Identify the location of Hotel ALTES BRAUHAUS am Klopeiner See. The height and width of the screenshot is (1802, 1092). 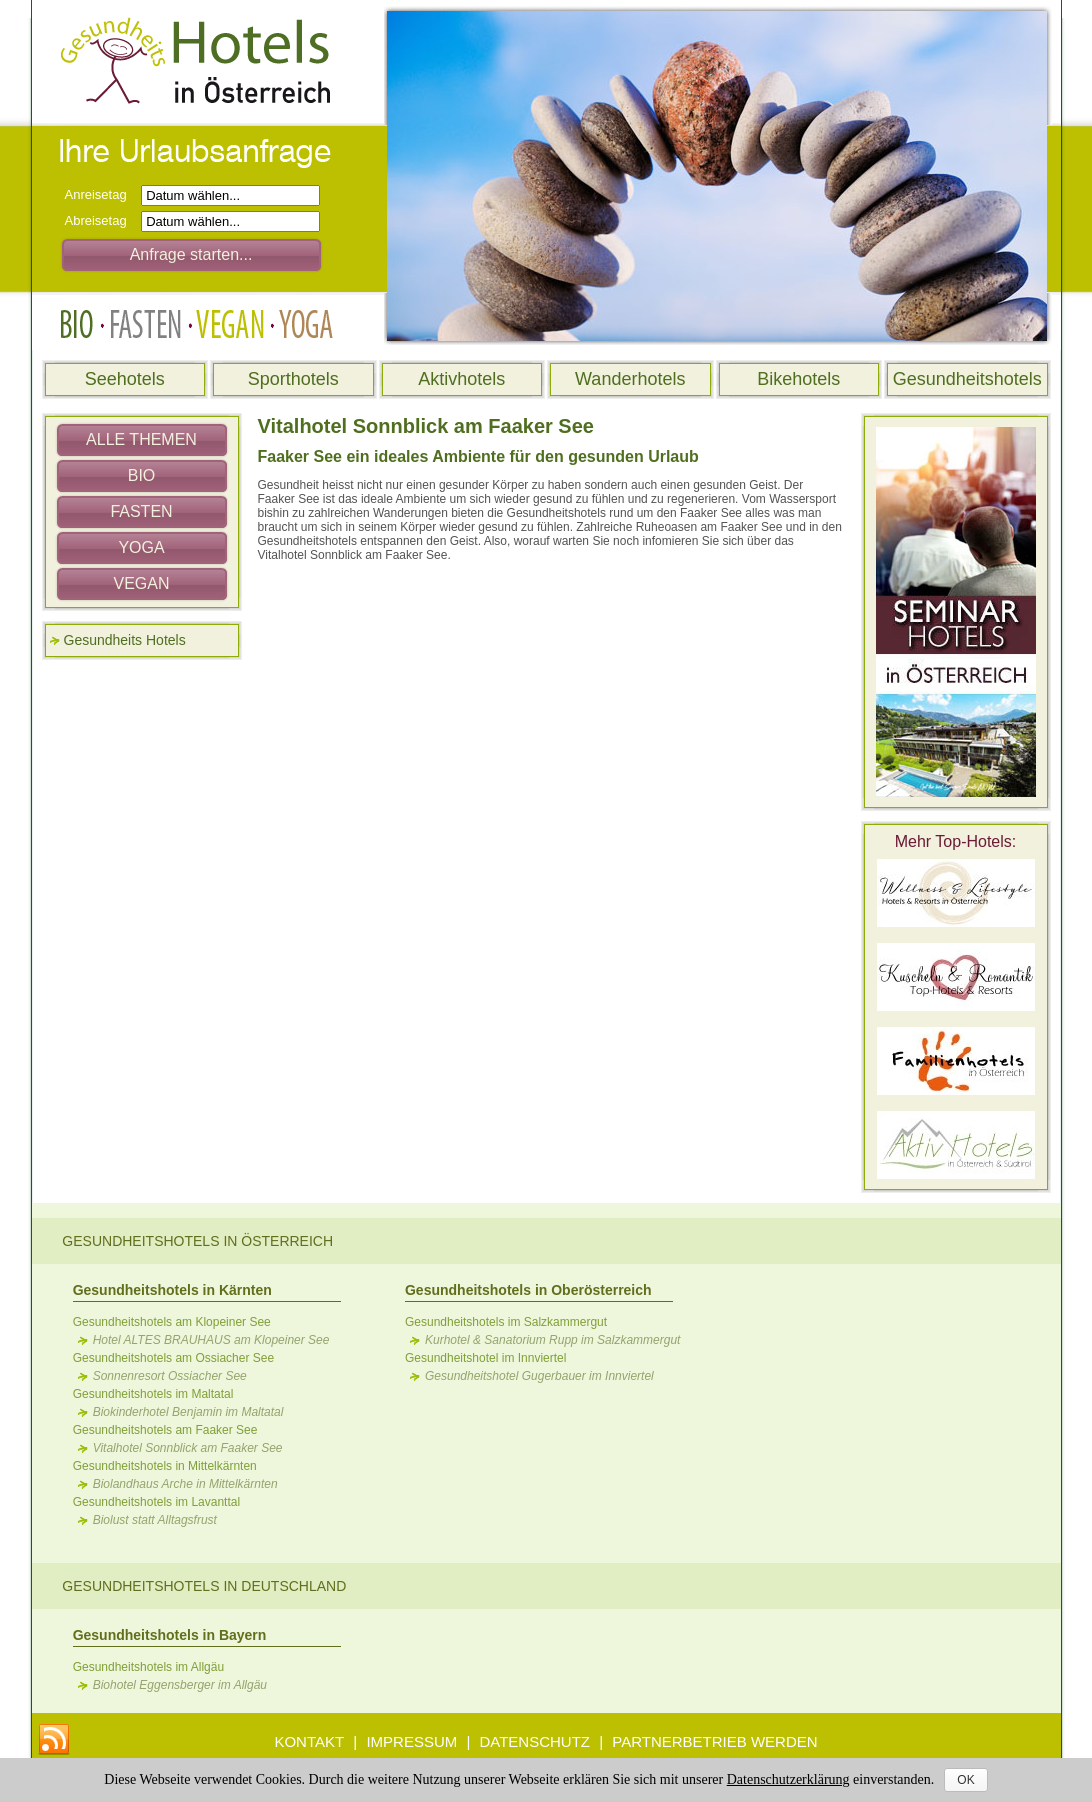
(211, 1340).